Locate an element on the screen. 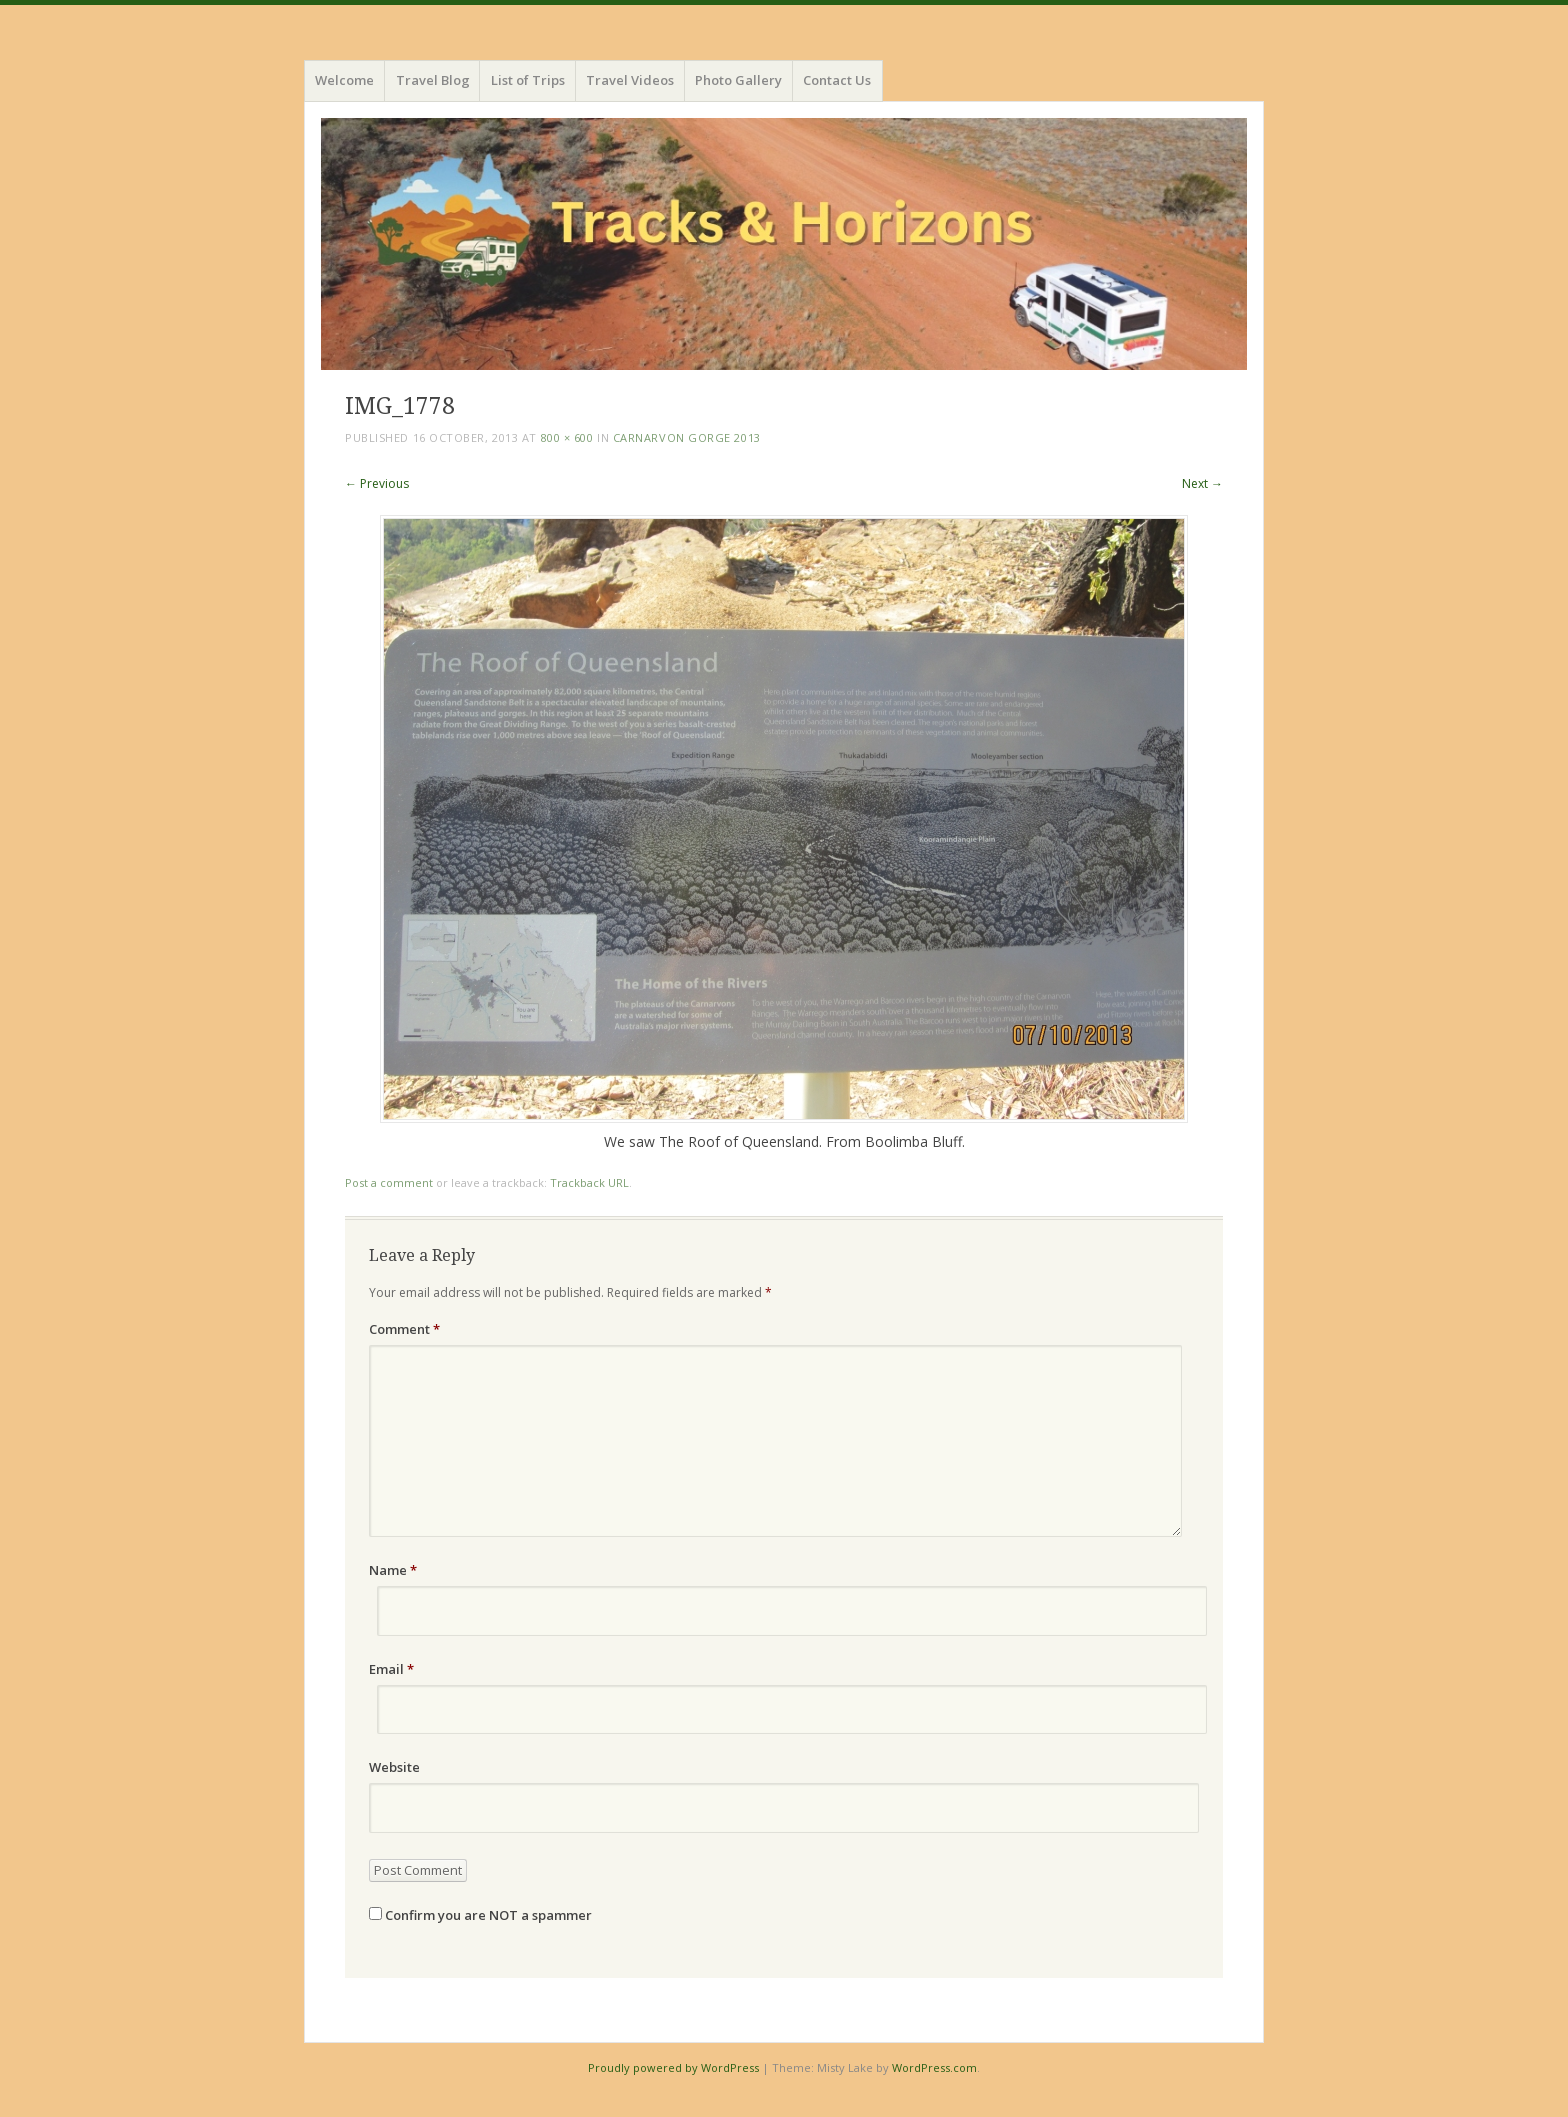 The width and height of the screenshot is (1568, 2117). Proudly powered by WordPress is located at coordinates (673, 2067).